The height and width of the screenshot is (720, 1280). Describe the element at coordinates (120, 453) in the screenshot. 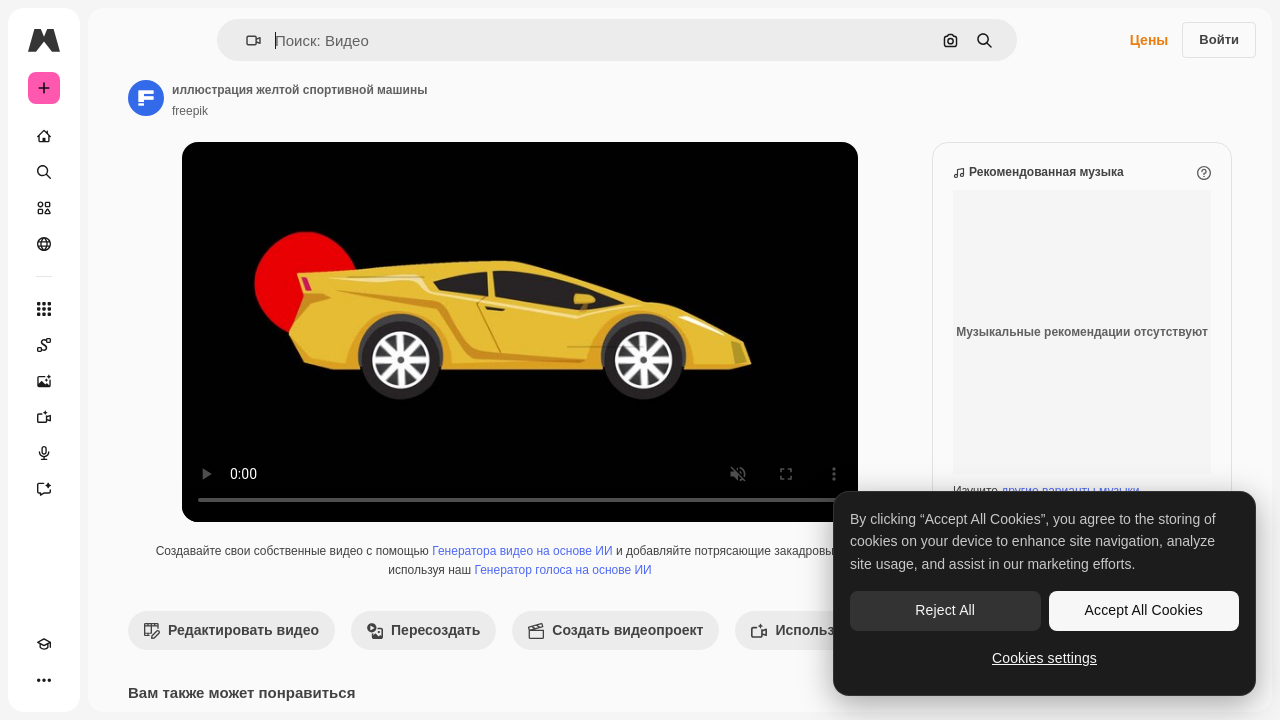

I see `[Генератор голоса]` at that location.